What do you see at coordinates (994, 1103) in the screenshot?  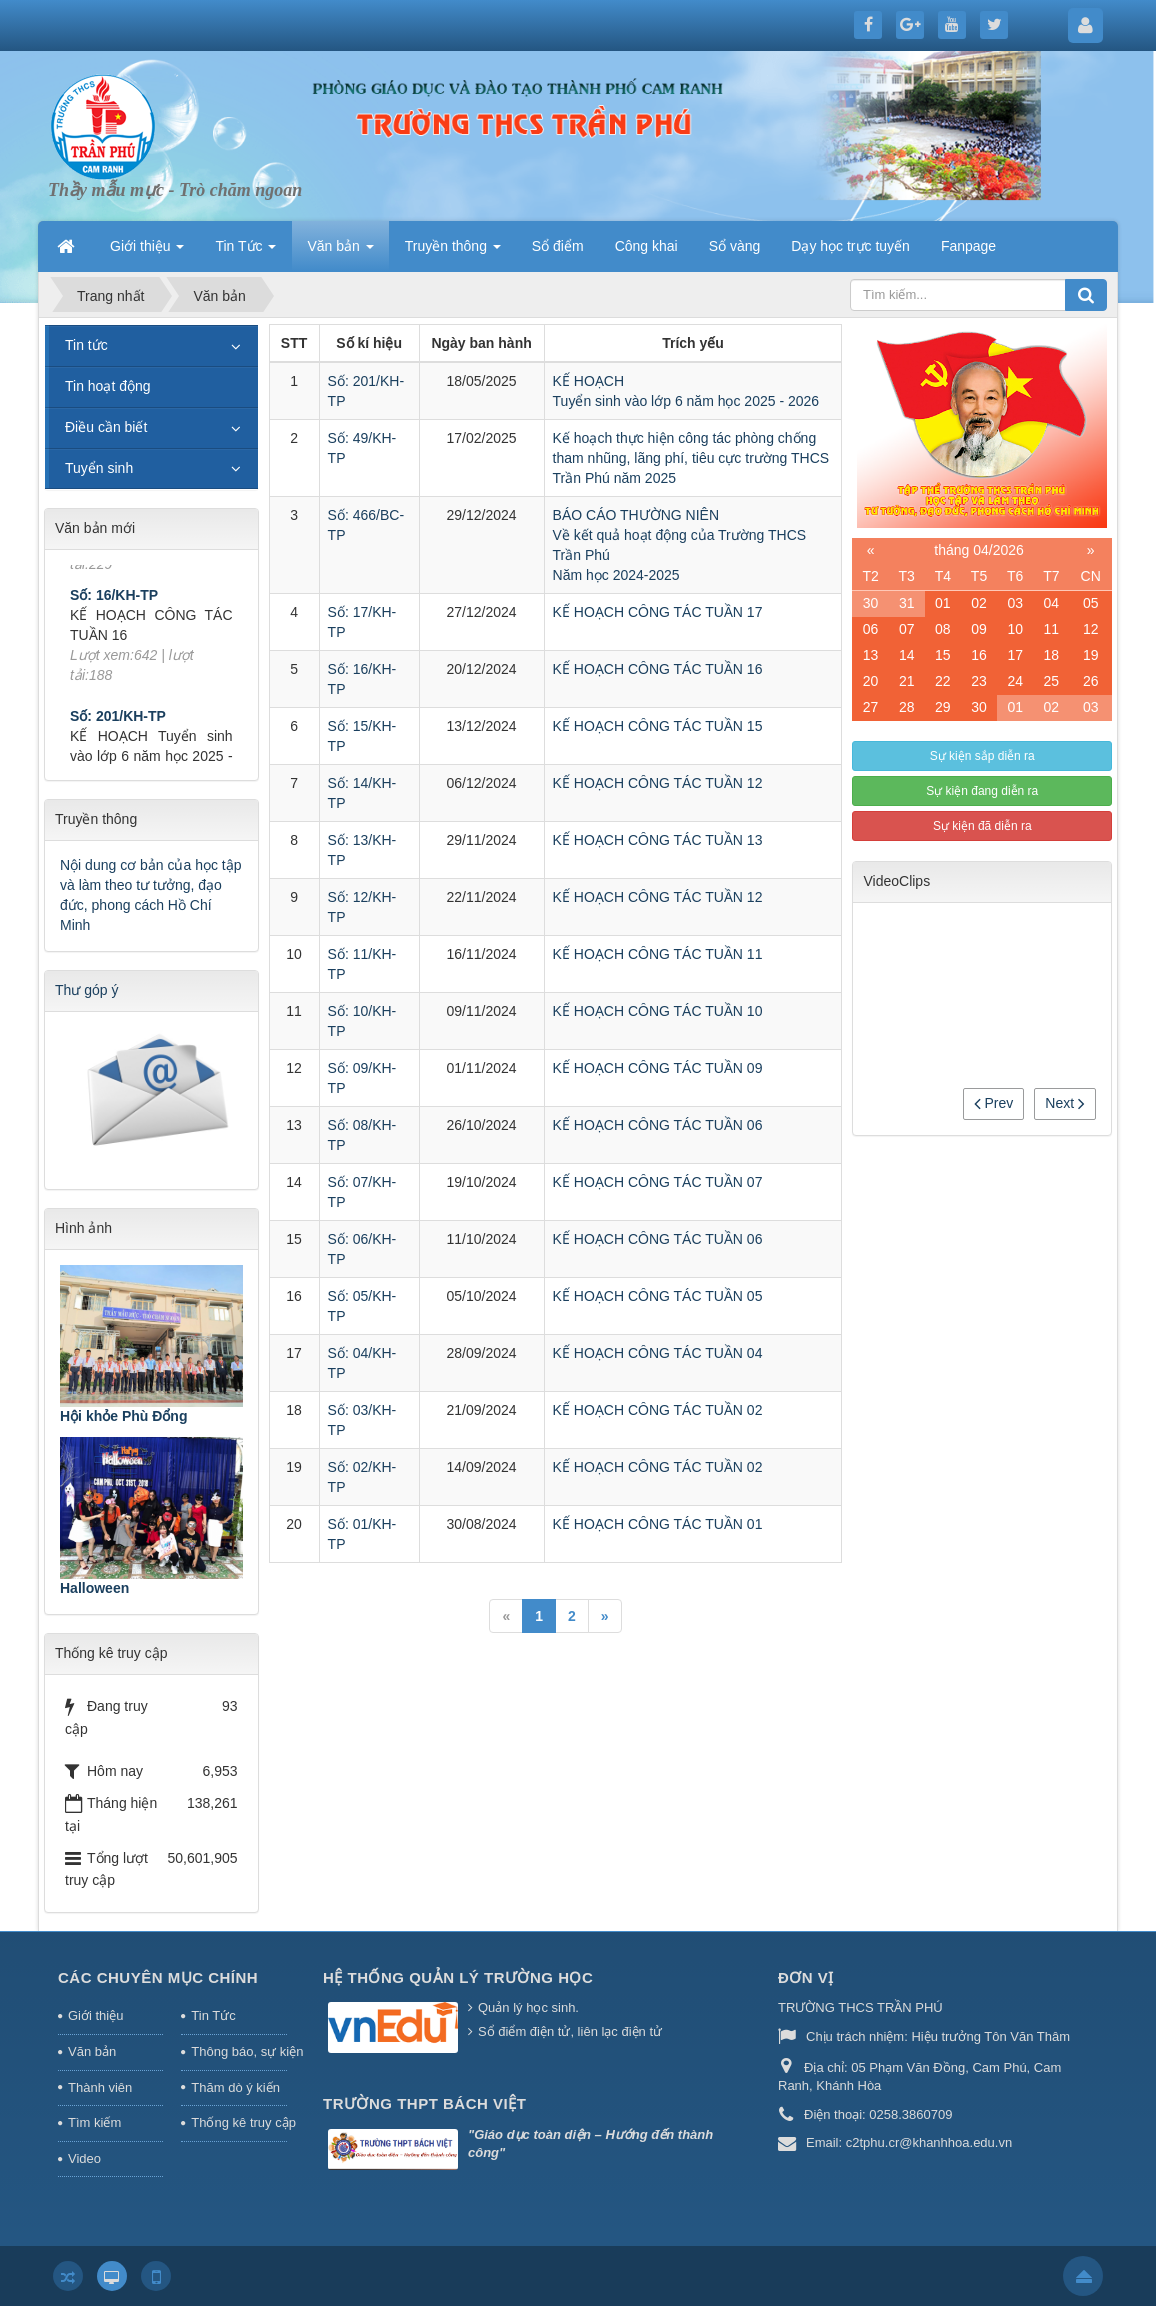 I see `Prev` at bounding box center [994, 1103].